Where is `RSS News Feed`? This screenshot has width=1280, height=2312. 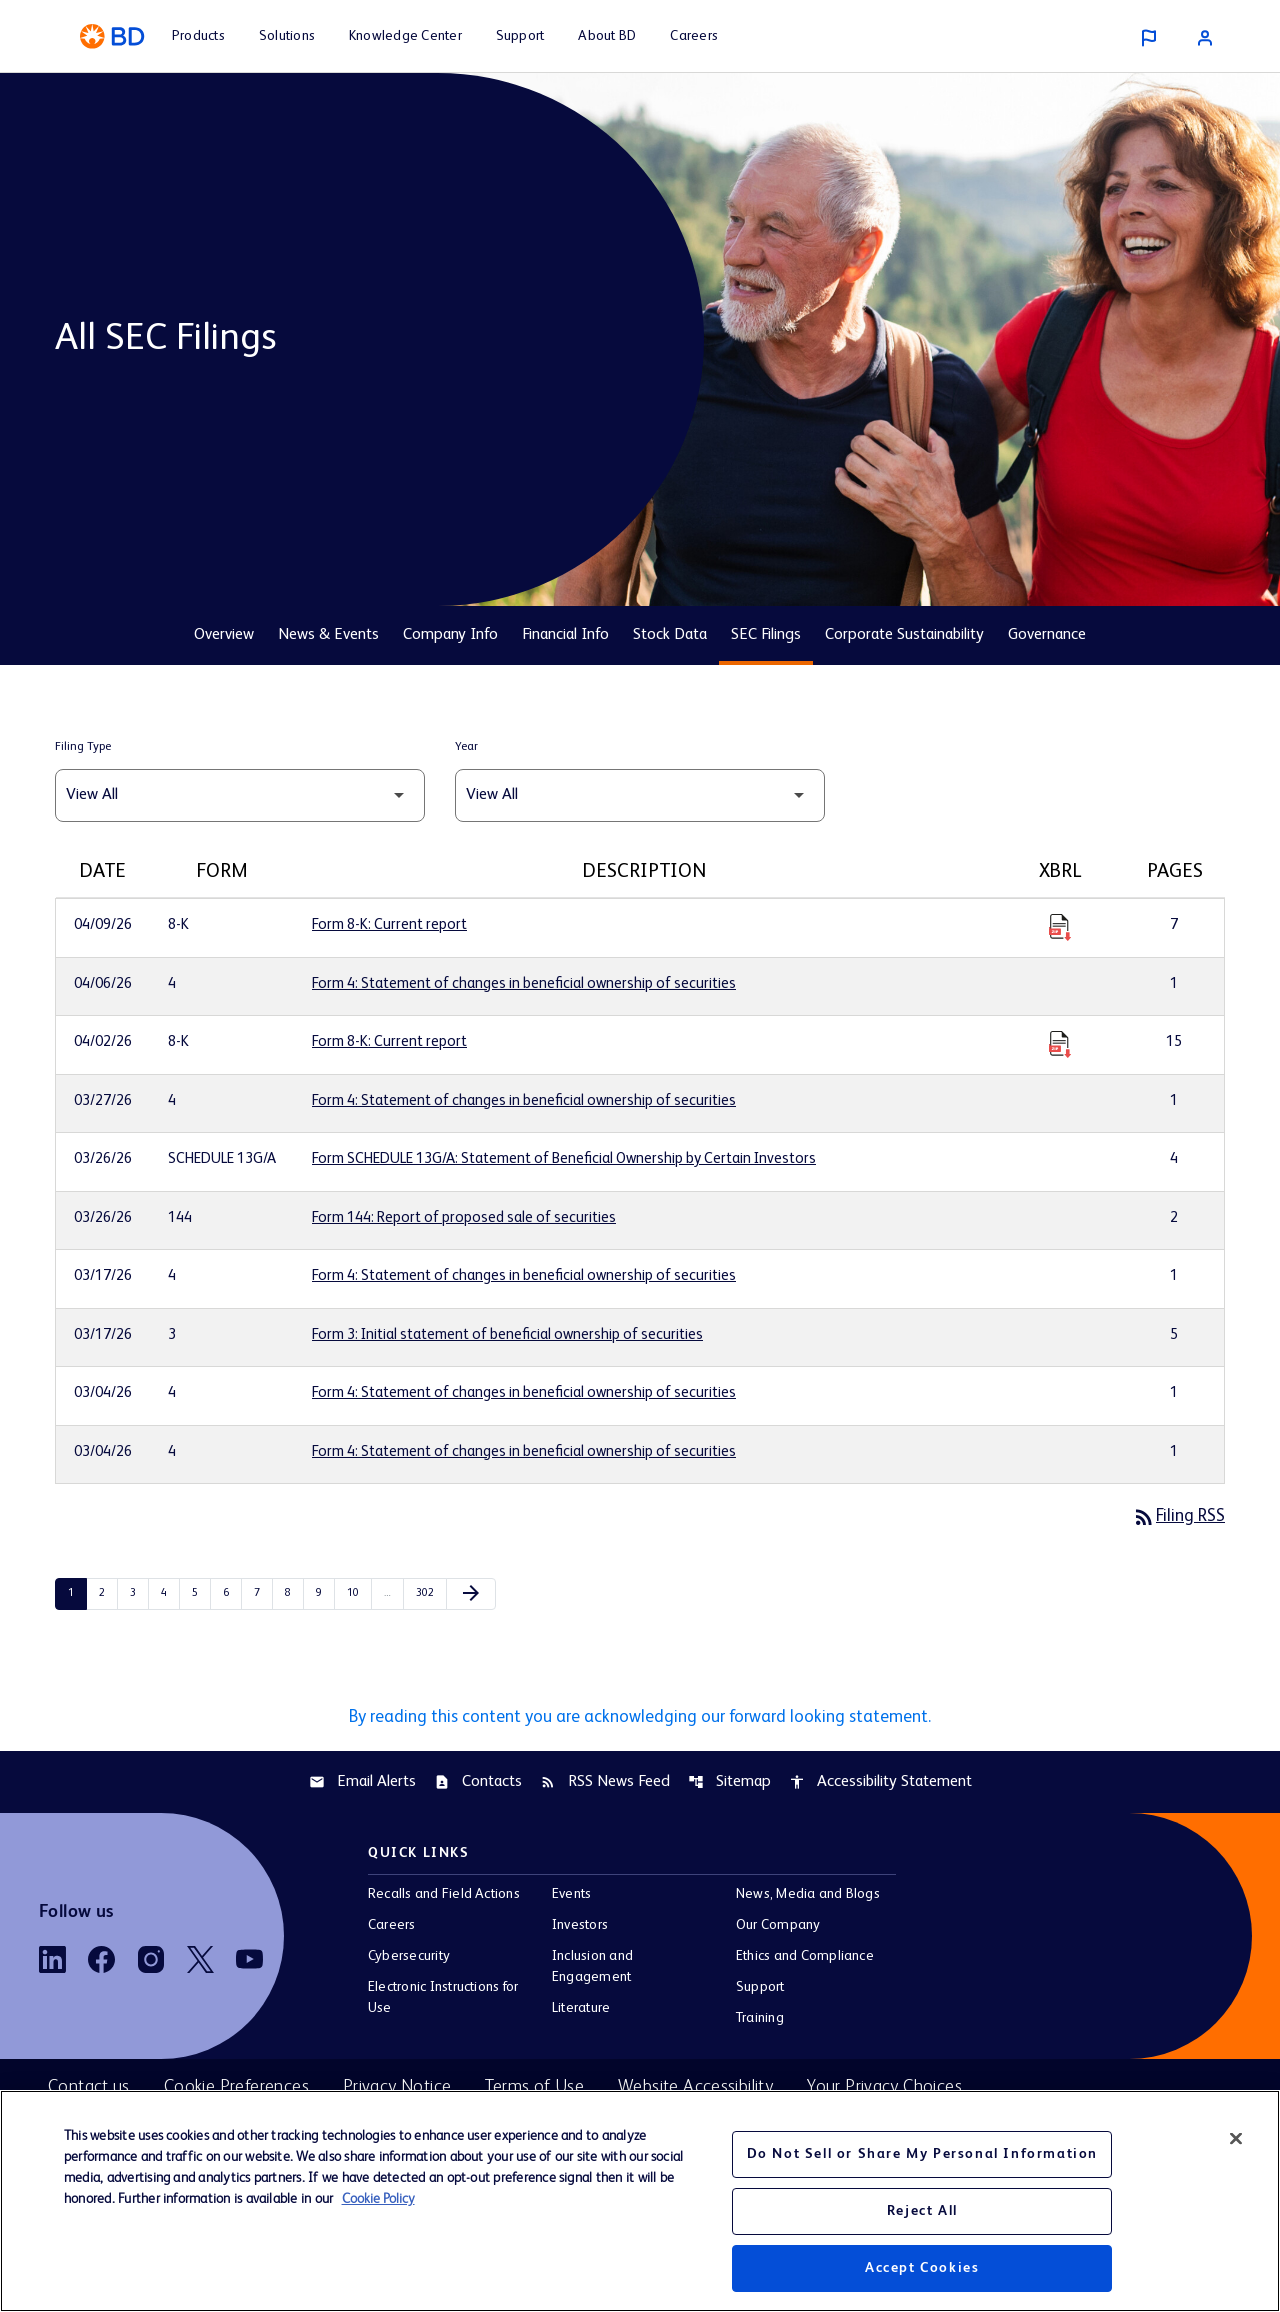 RSS News Feed is located at coordinates (605, 1785).